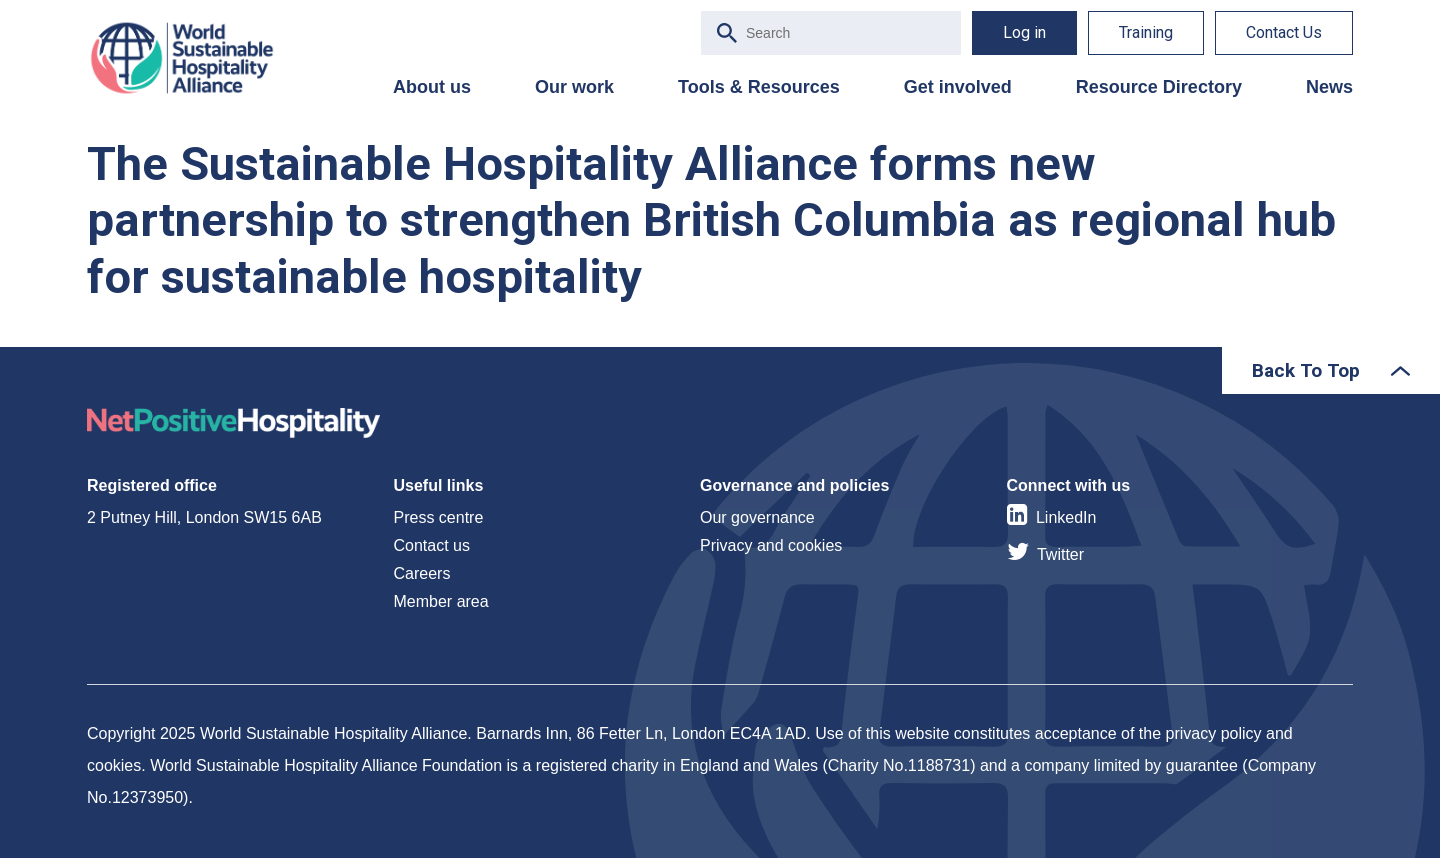 This screenshot has width=1440, height=858. Describe the element at coordinates (1060, 554) in the screenshot. I see `Twitter` at that location.